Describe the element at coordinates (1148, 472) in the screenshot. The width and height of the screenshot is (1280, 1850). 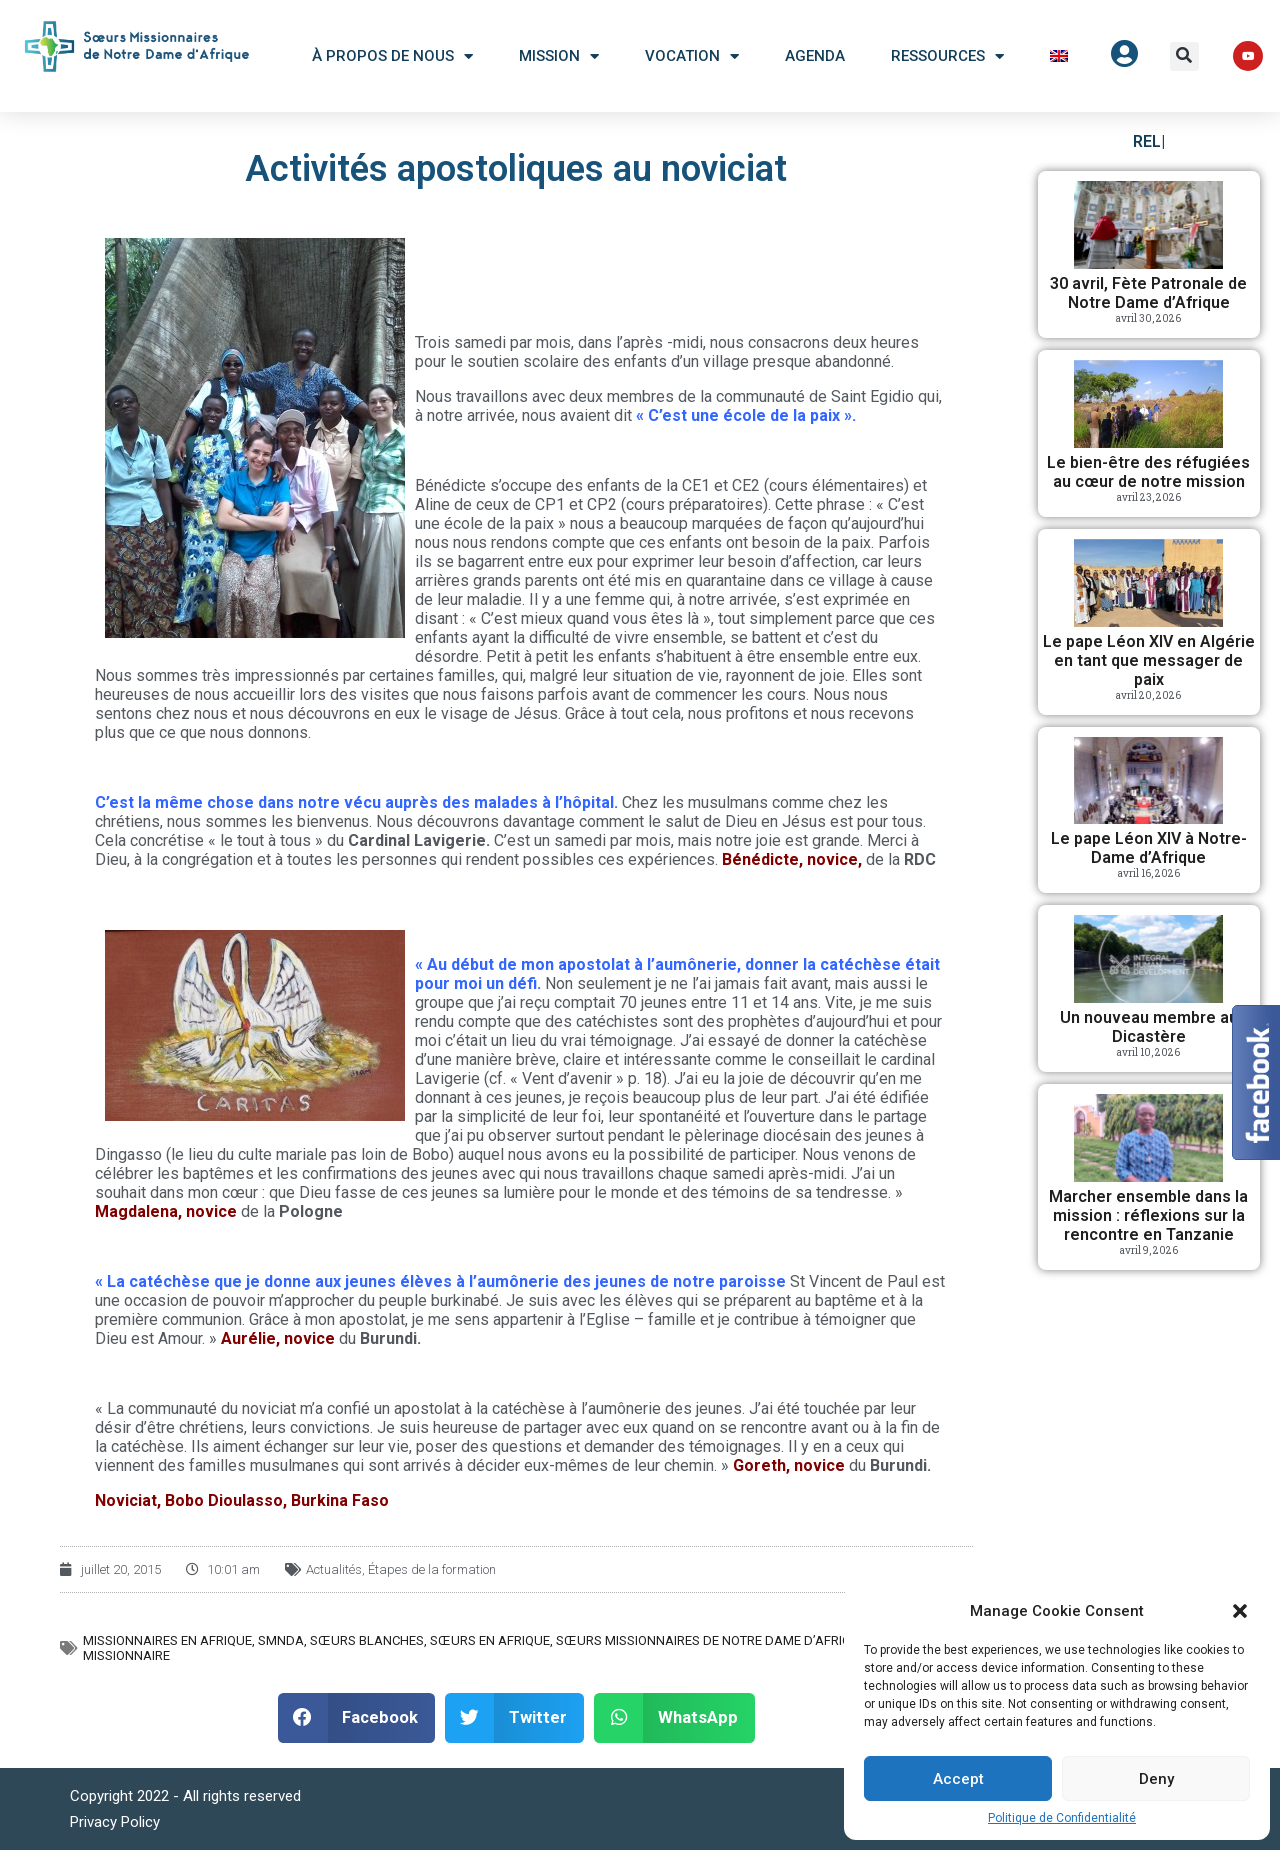
I see `Le bien-être des réfugiées au cœur de notre mission` at that location.